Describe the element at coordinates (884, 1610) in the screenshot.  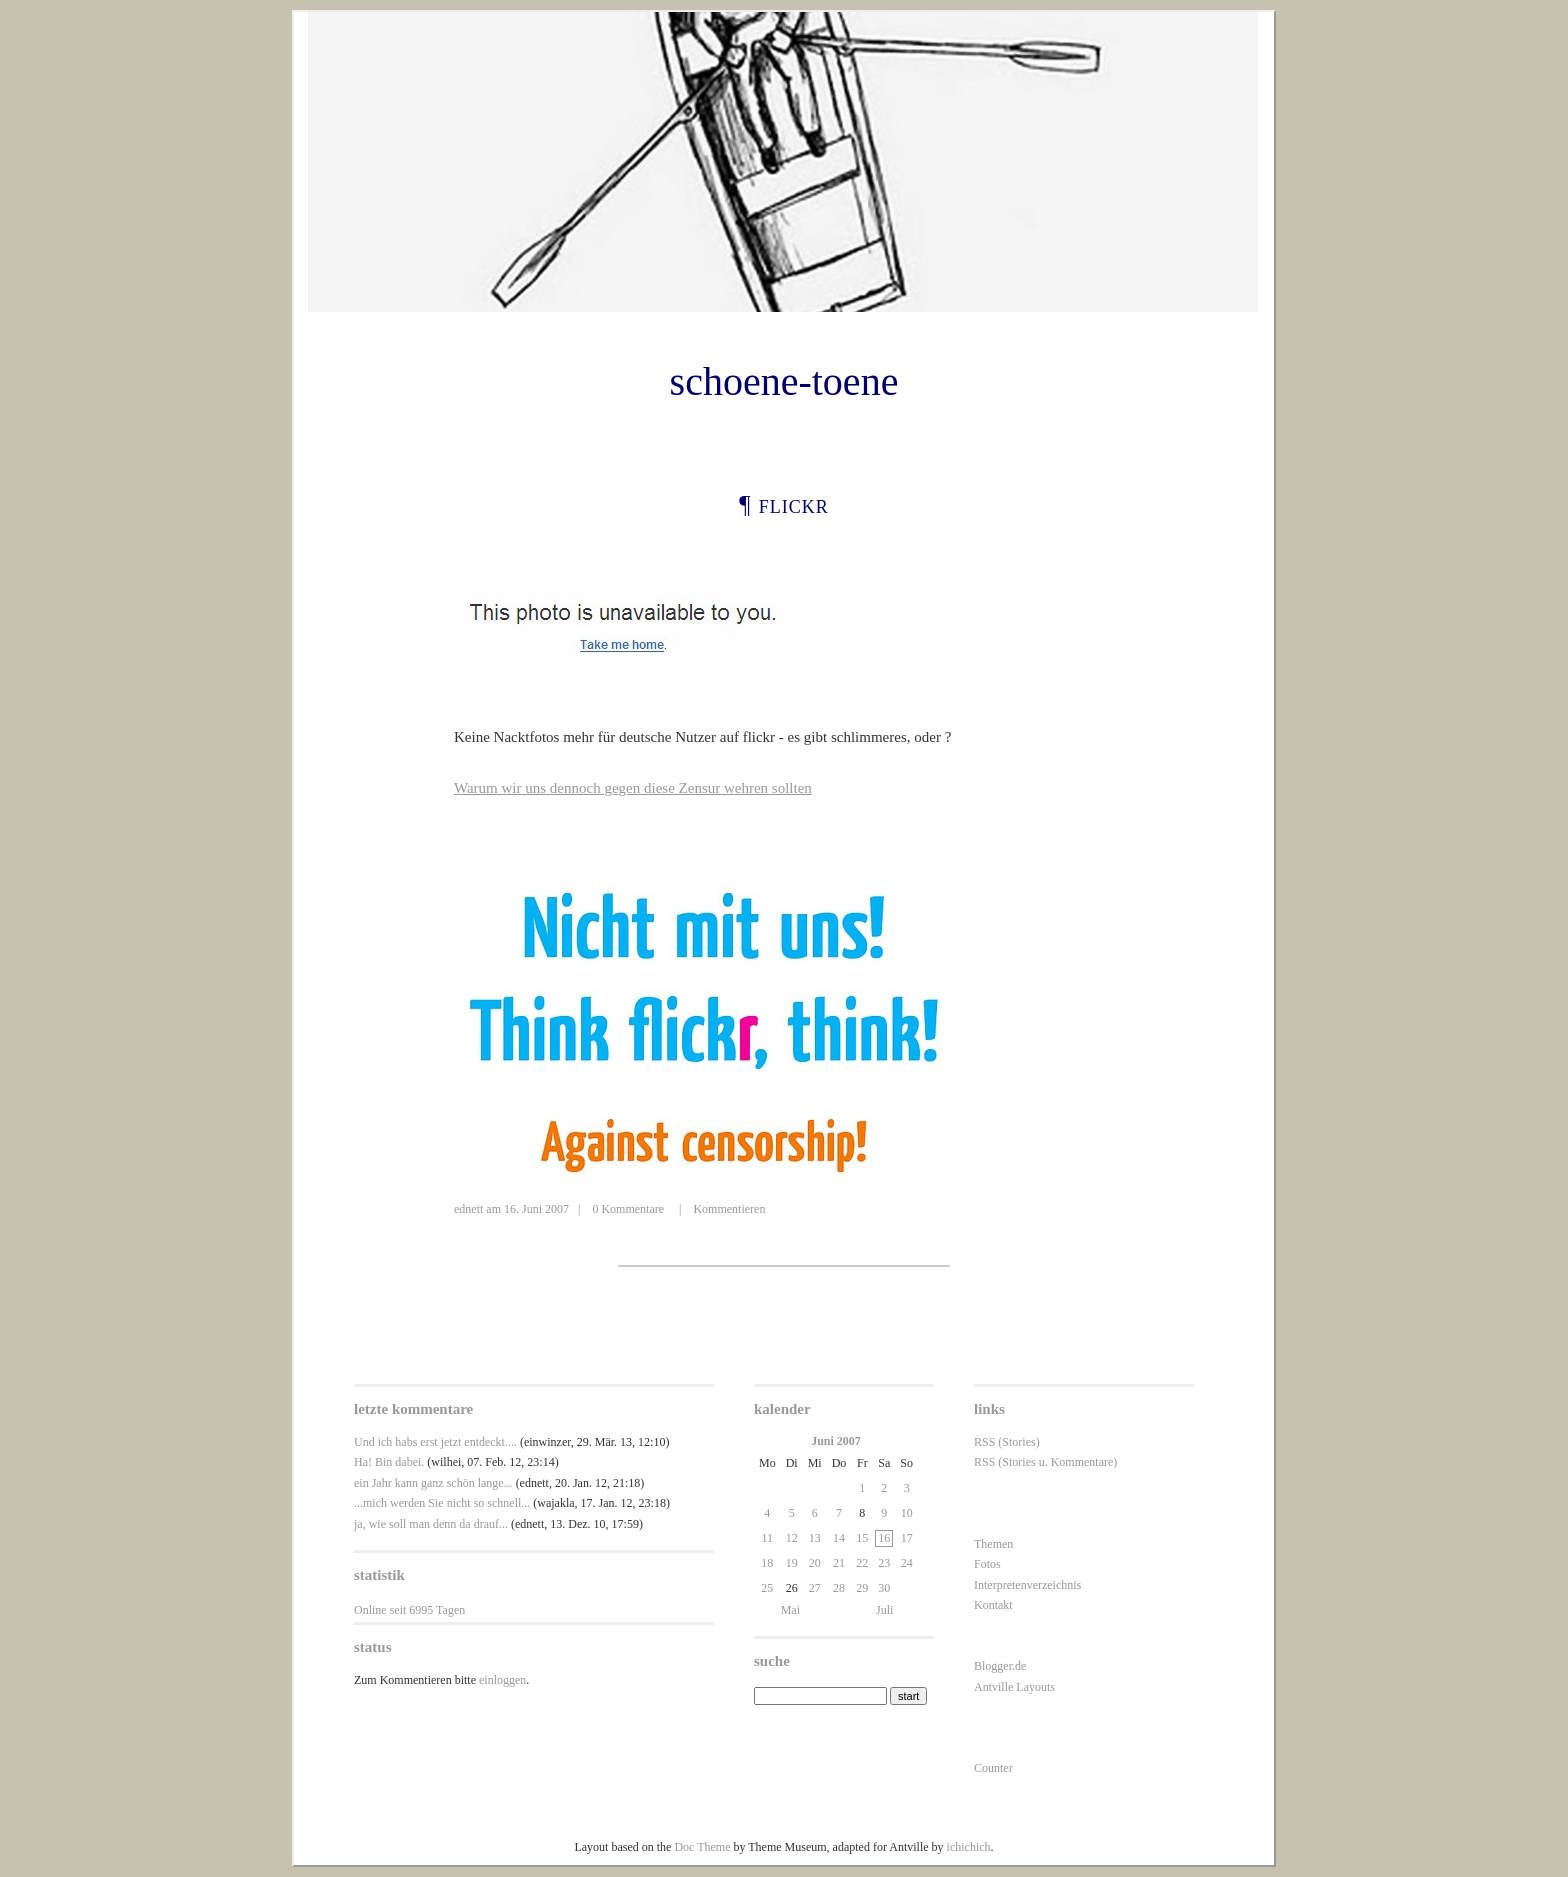
I see `Juli` at that location.